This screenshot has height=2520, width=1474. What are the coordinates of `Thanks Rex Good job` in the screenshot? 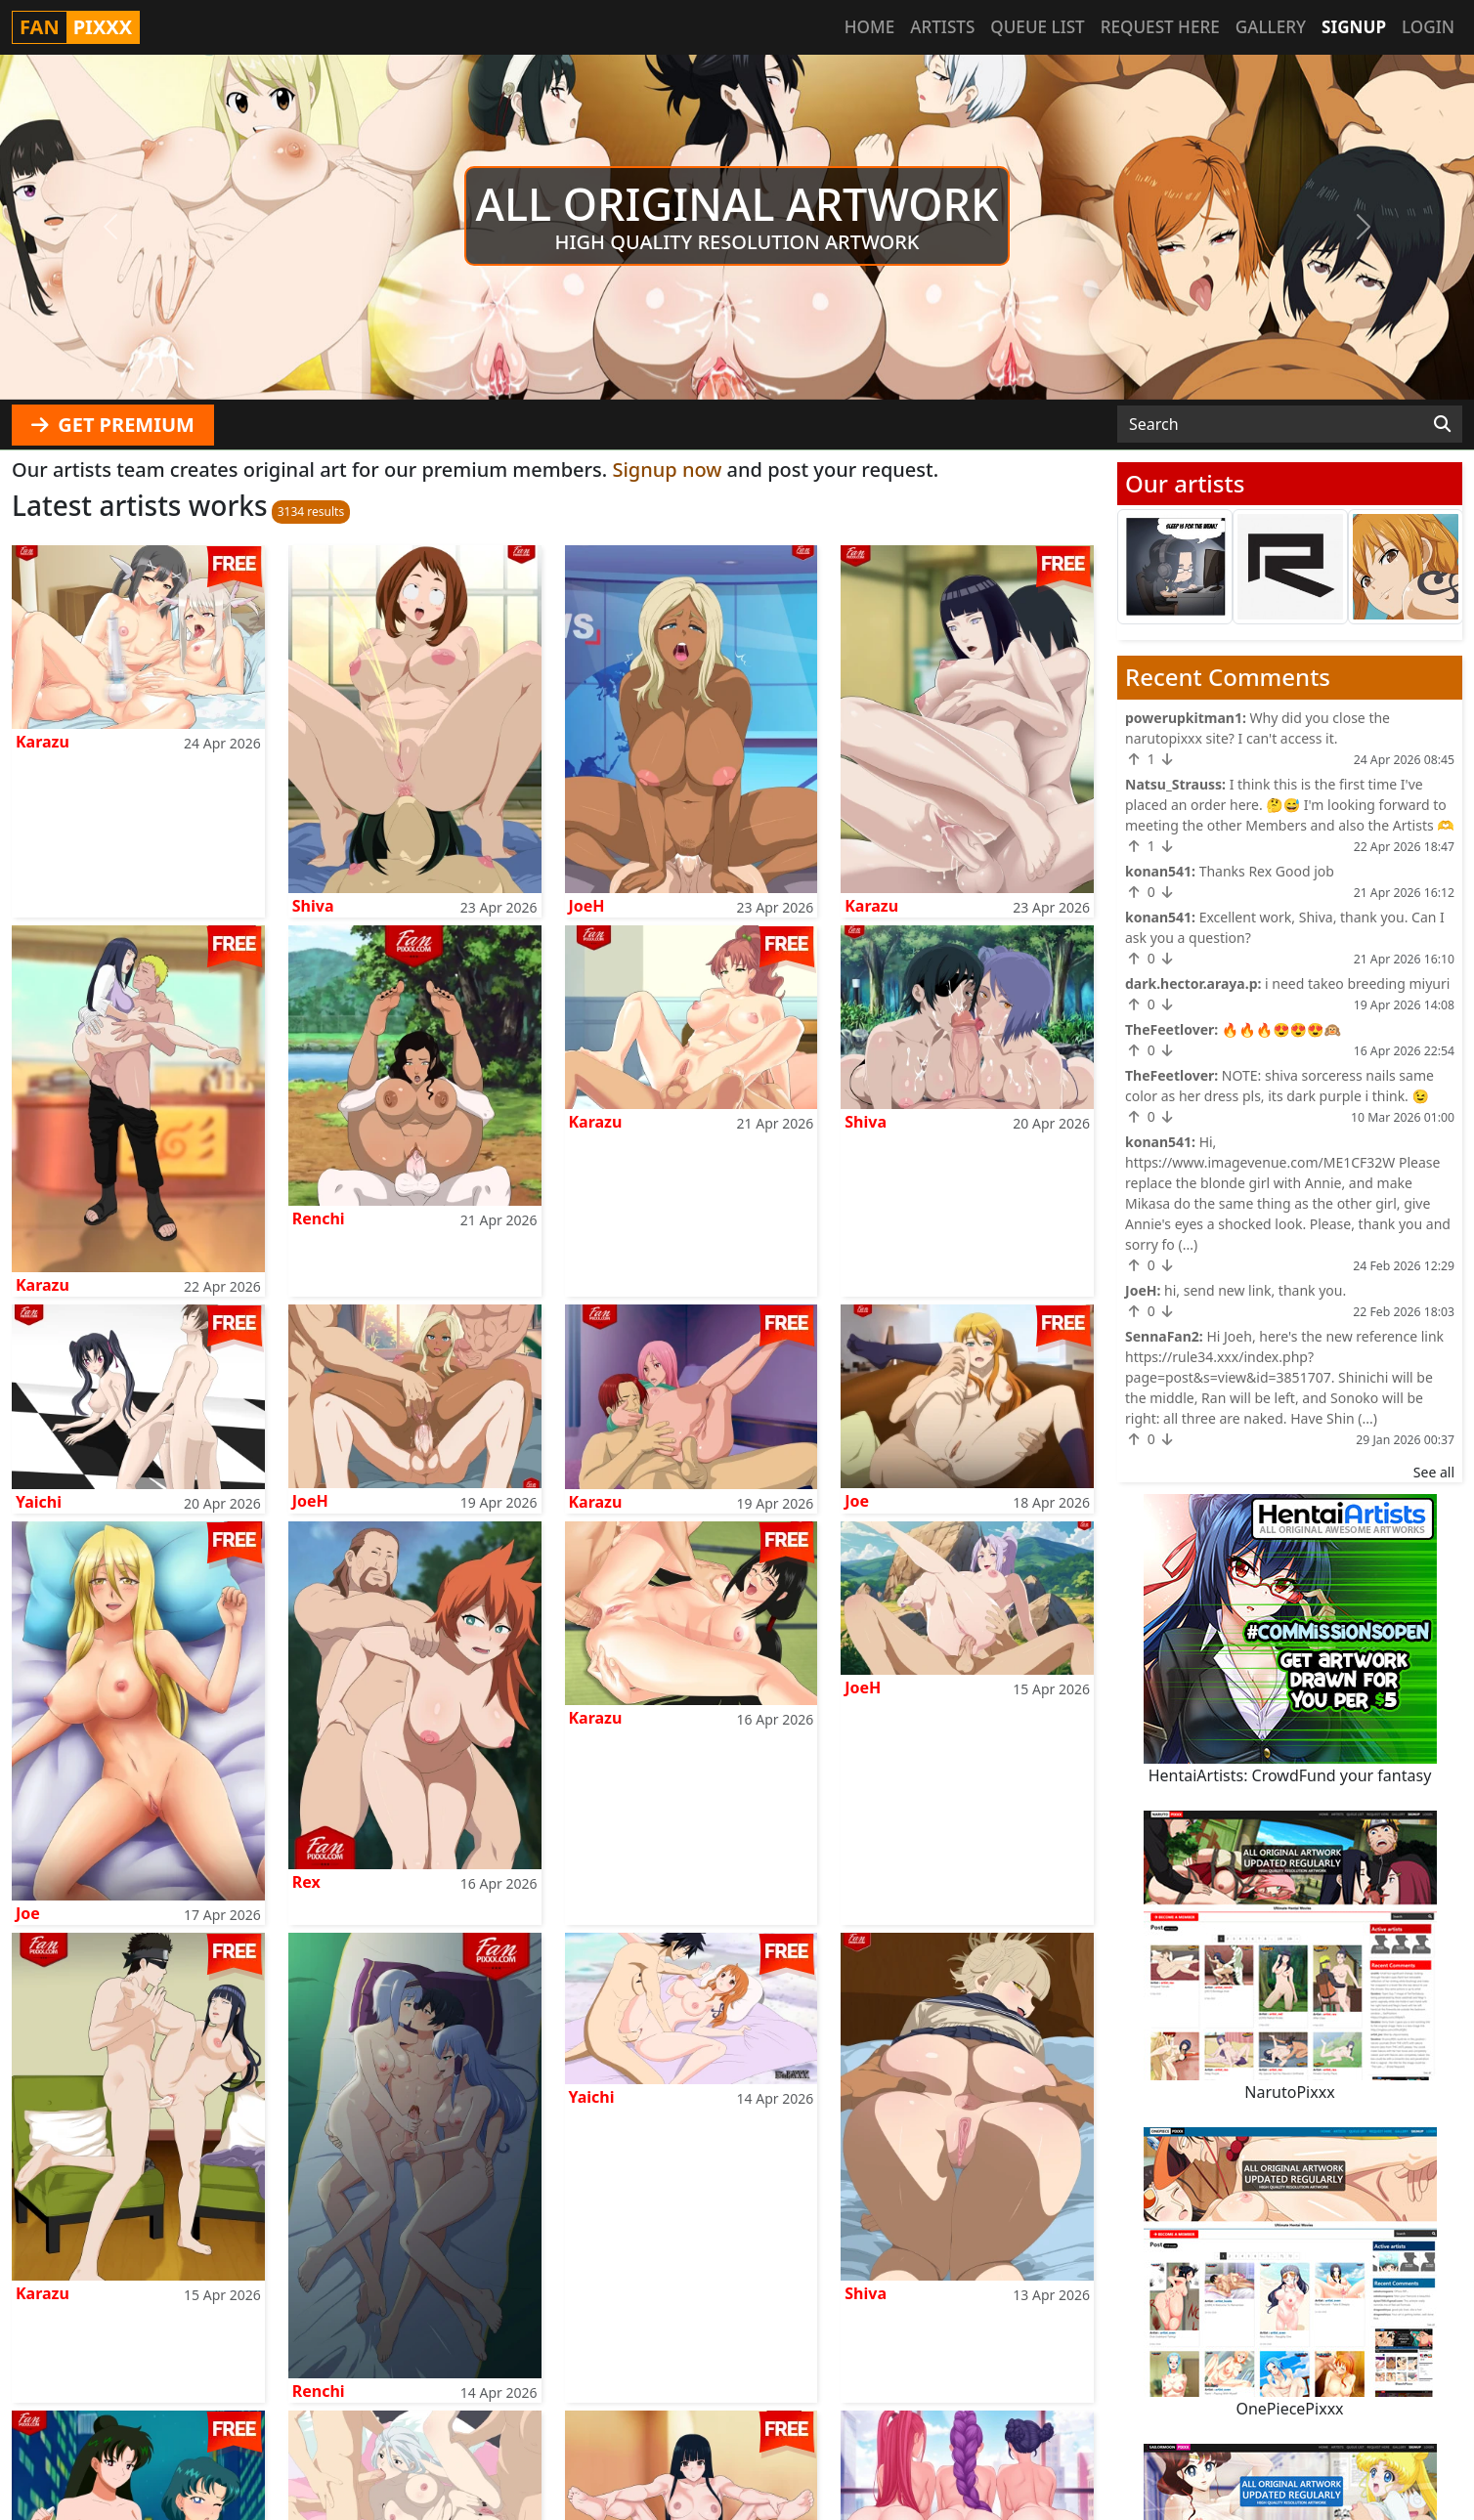 It's located at (1266, 871).